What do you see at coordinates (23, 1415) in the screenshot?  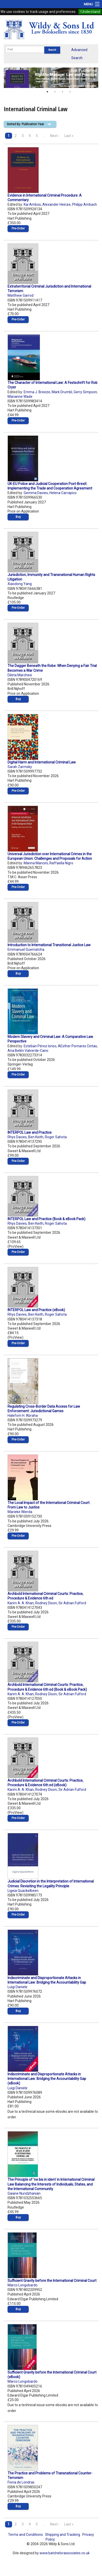 I see `Halefom H. Abraha` at bounding box center [23, 1415].